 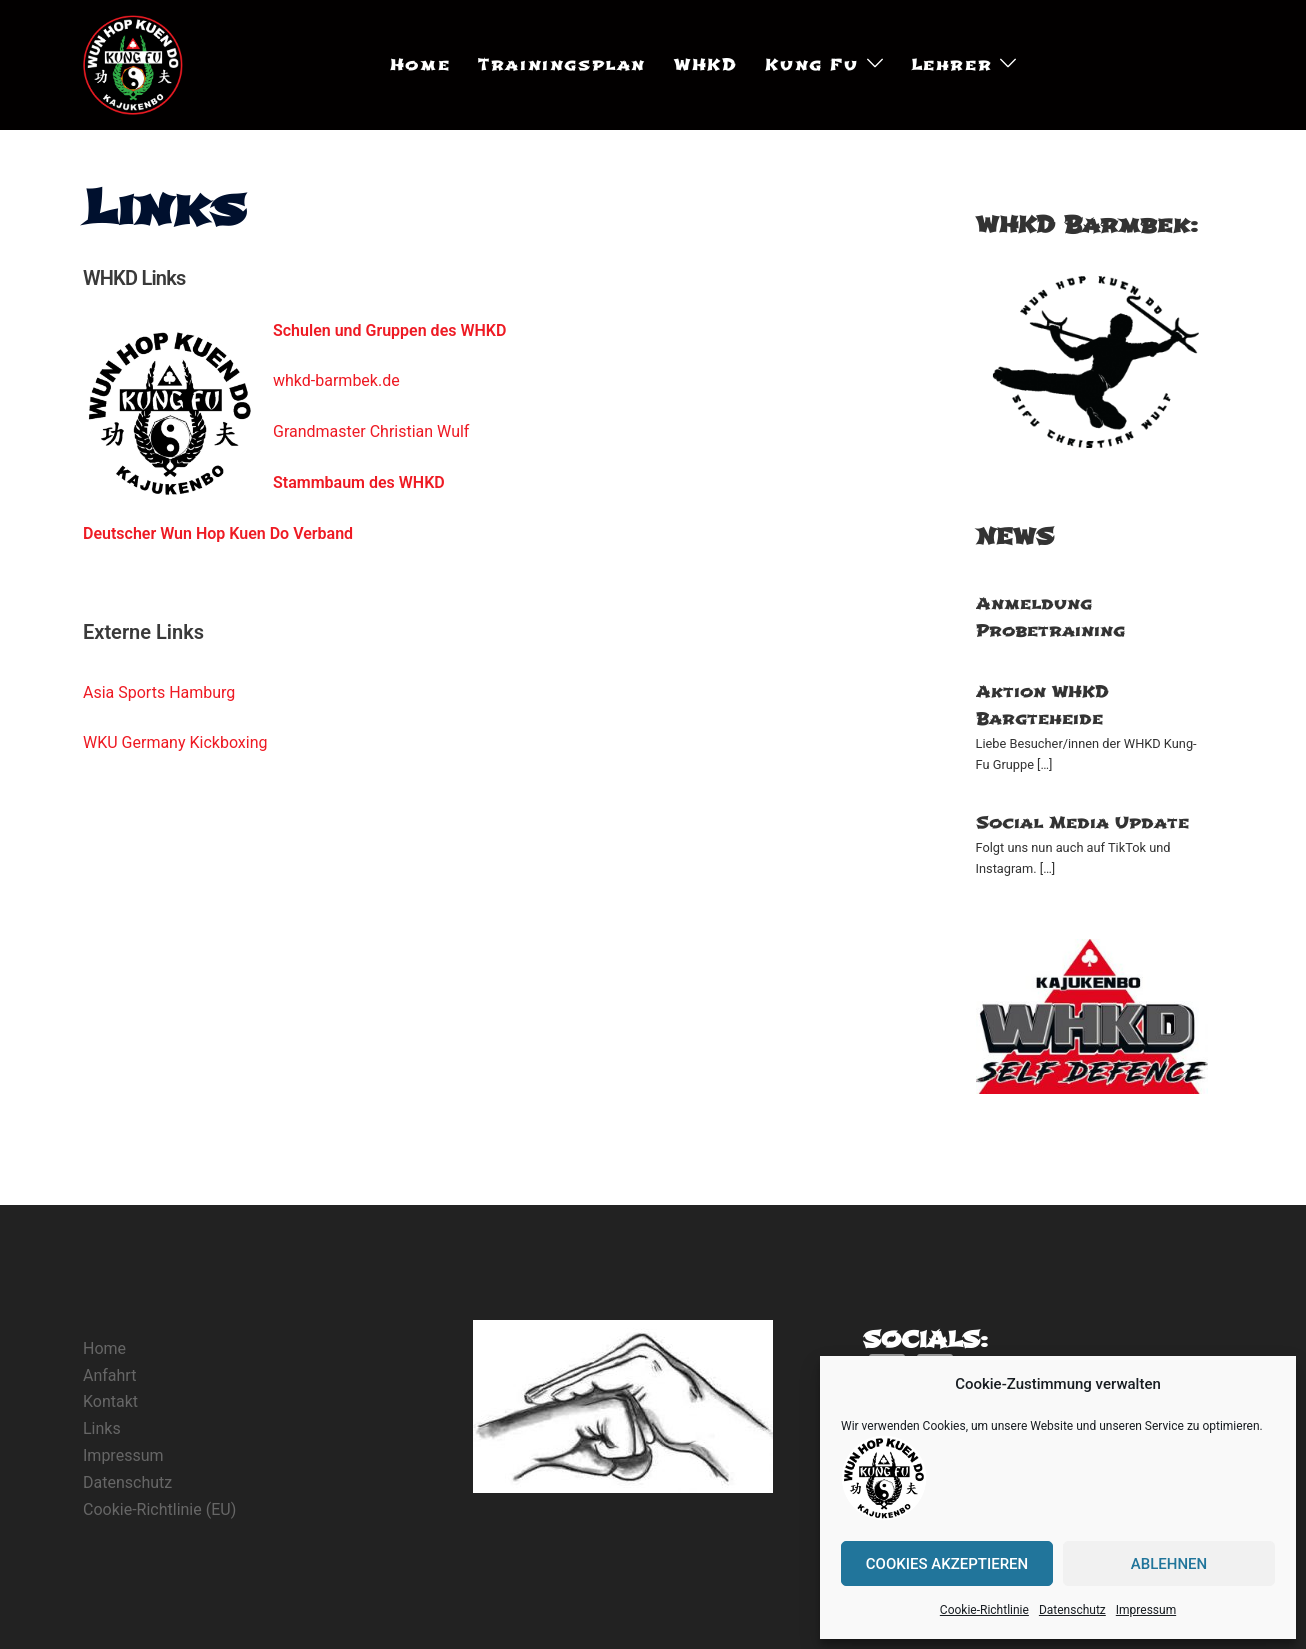 What do you see at coordinates (336, 380) in the screenshot?
I see `whkd-barmbek.de` at bounding box center [336, 380].